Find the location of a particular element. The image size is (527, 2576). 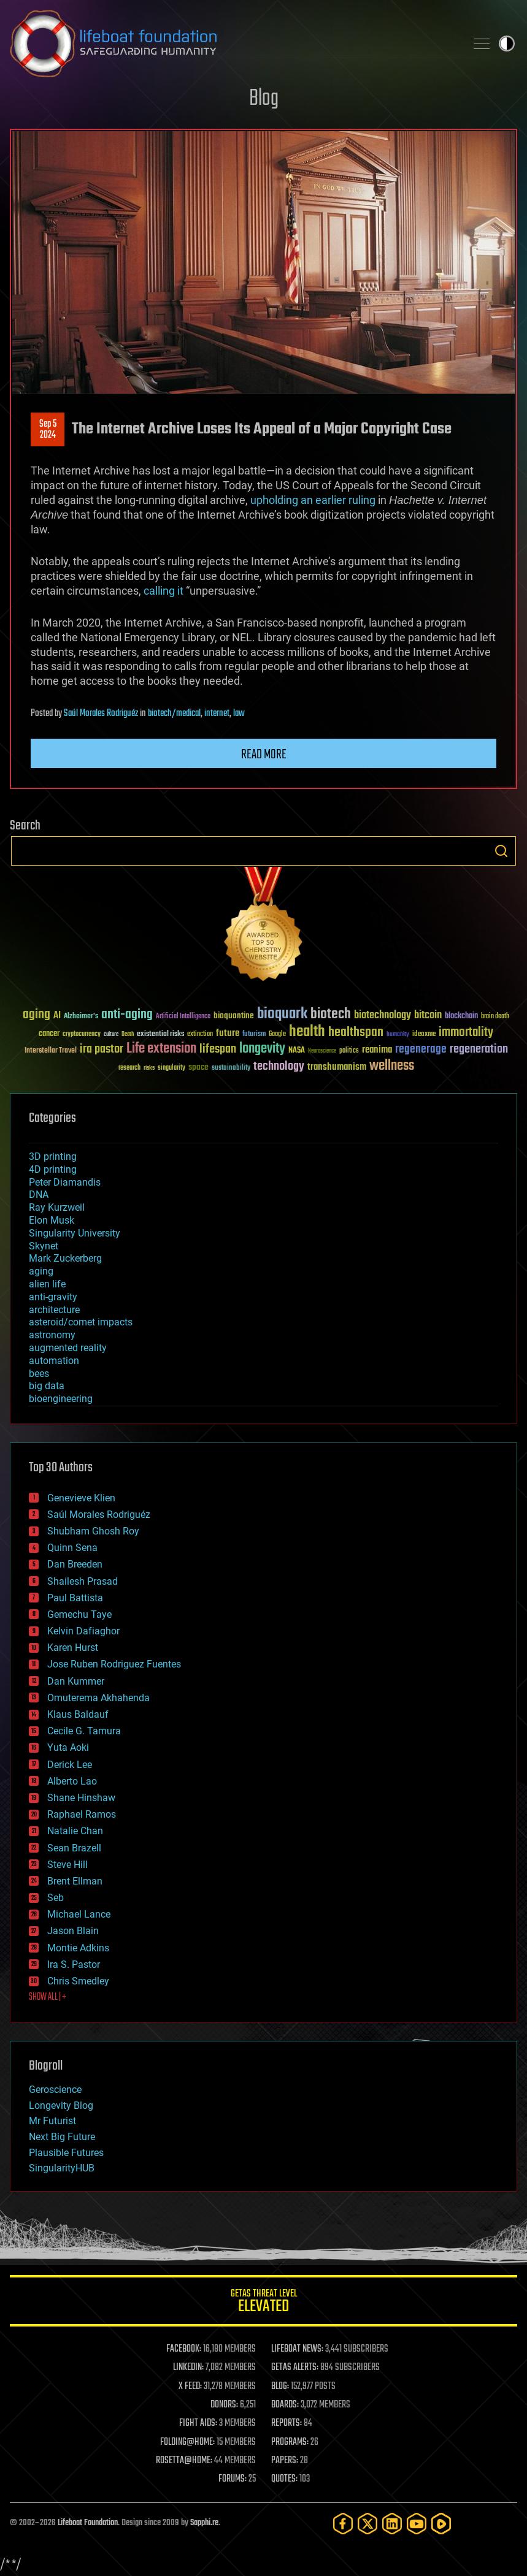

bioquark [bioquark (189 items)] is located at coordinates (282, 1014).